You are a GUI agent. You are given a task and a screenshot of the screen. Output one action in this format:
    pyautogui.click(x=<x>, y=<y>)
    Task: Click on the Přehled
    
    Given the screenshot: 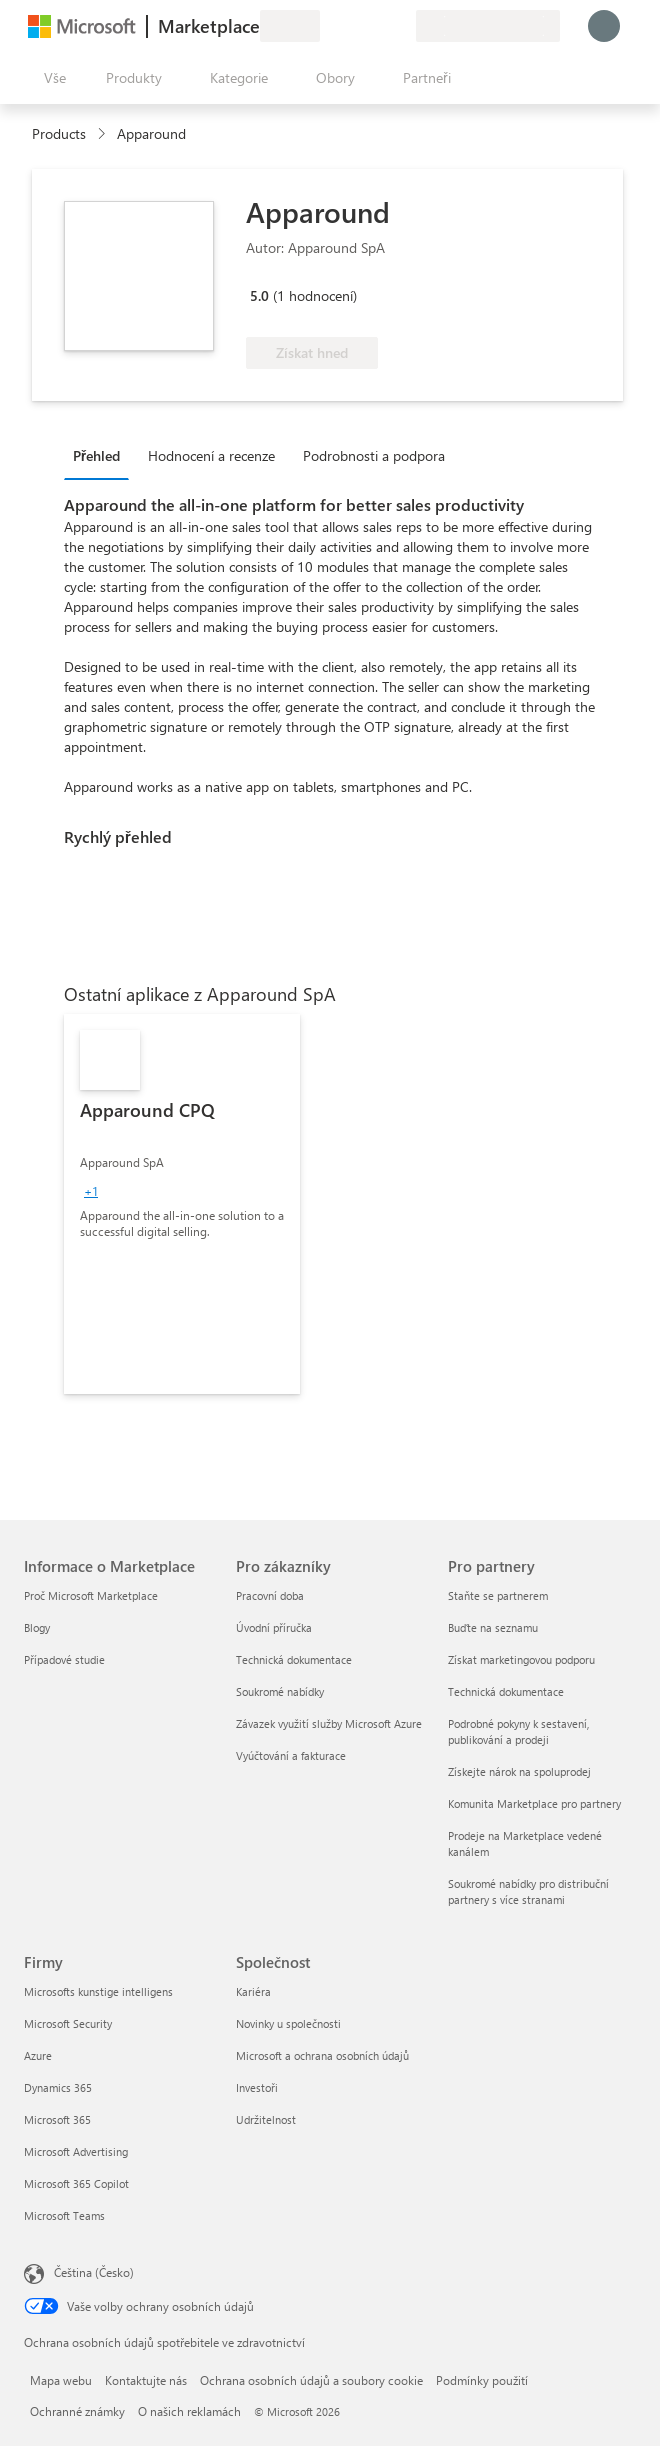 What is the action you would take?
    pyautogui.click(x=96, y=455)
    